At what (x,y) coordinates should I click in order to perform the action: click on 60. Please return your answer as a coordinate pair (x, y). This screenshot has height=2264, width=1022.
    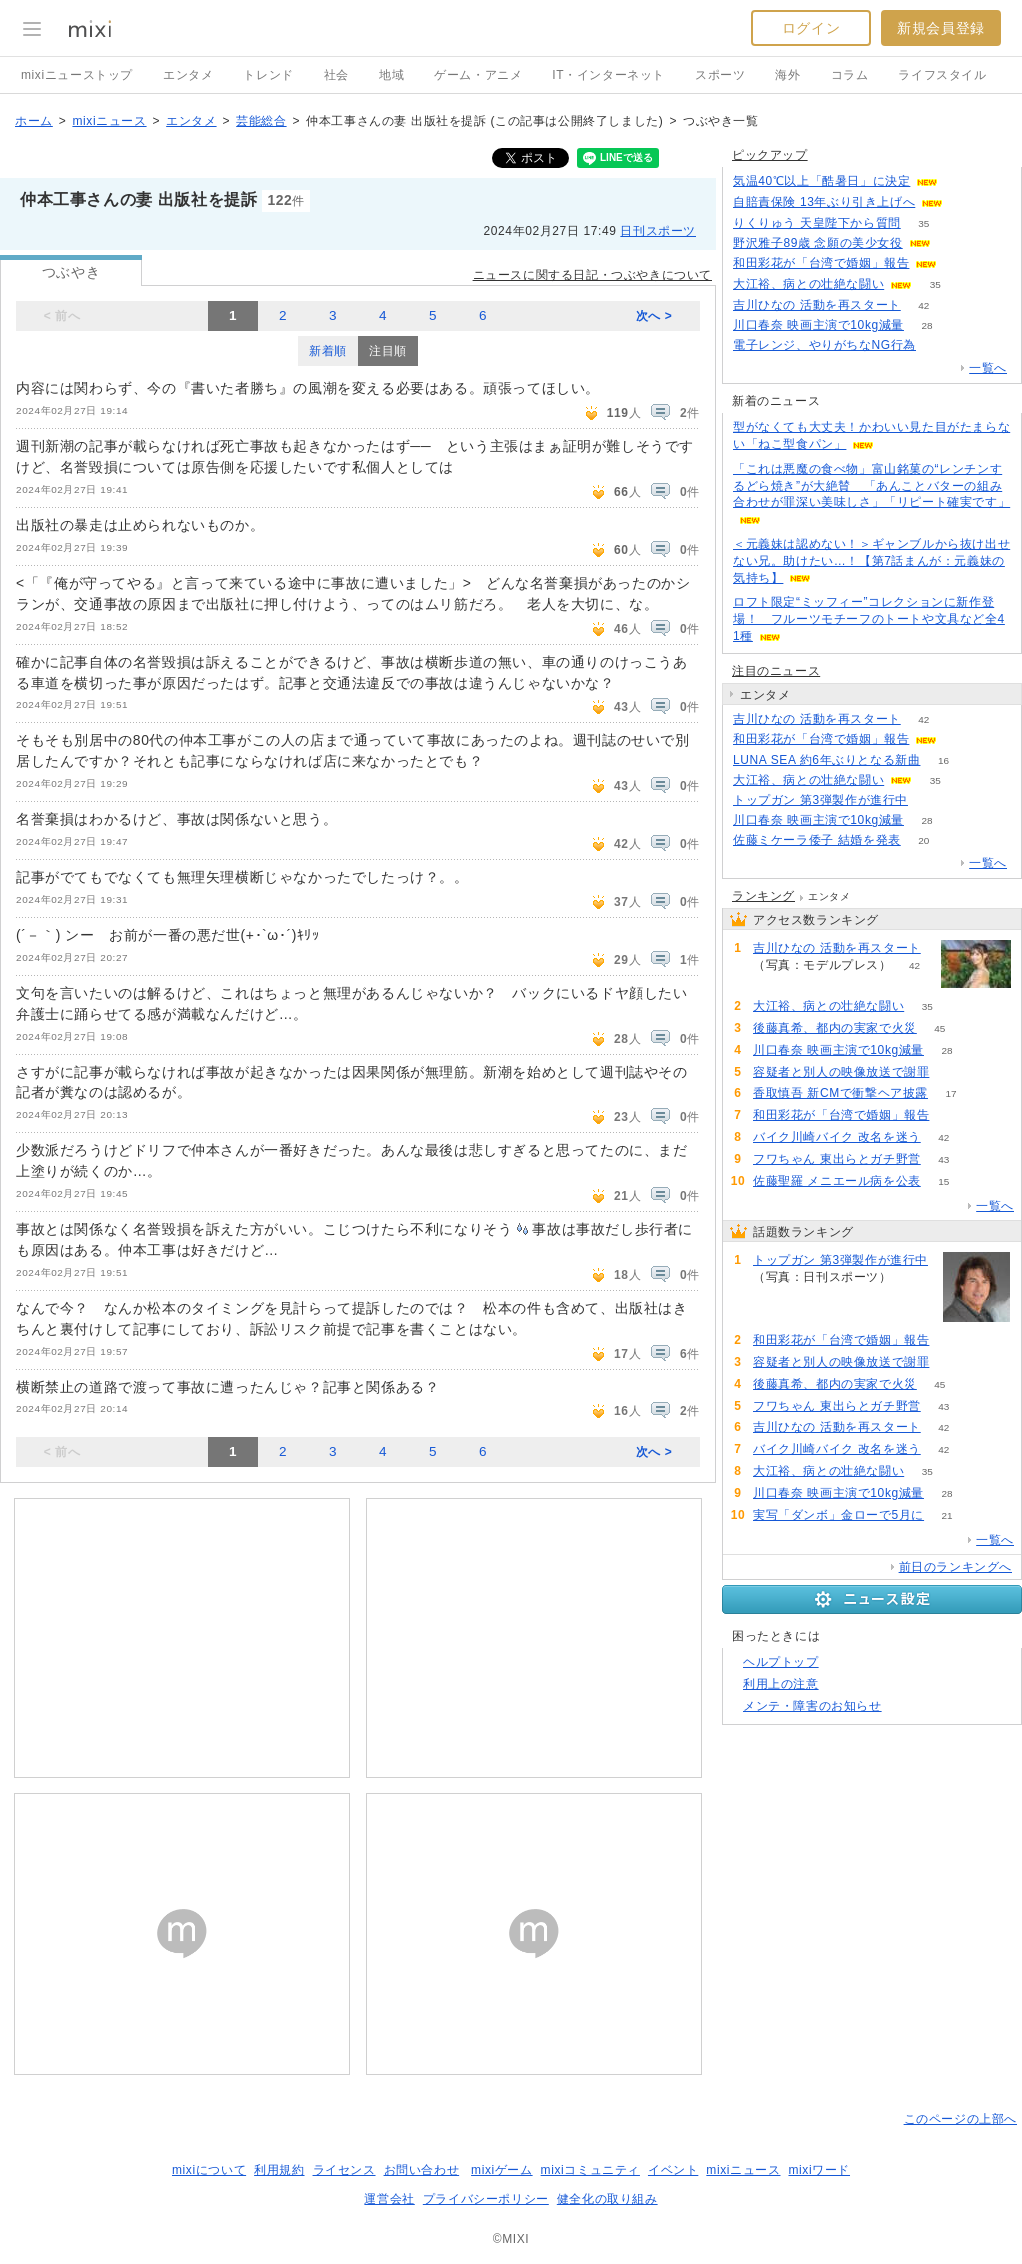
    Looking at the image, I should click on (960, 263).